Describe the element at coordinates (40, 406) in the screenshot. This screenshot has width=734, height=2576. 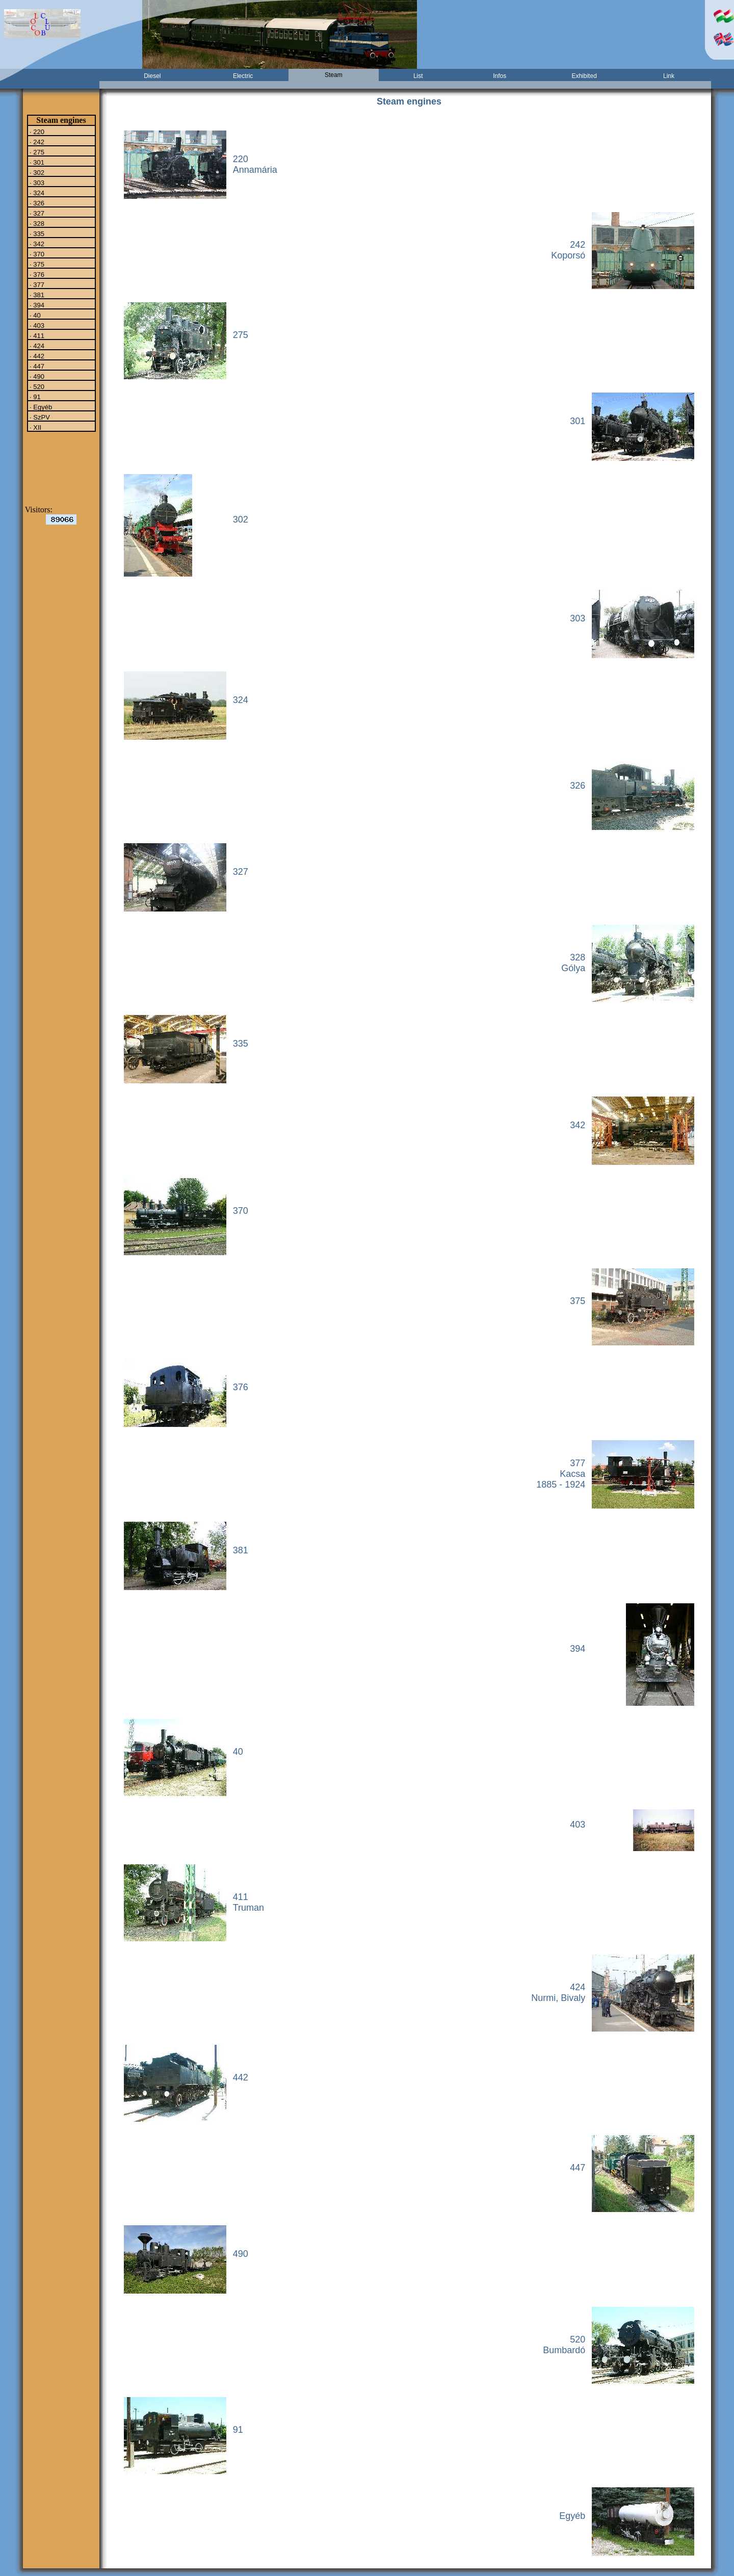
I see `· Egyéb` at that location.